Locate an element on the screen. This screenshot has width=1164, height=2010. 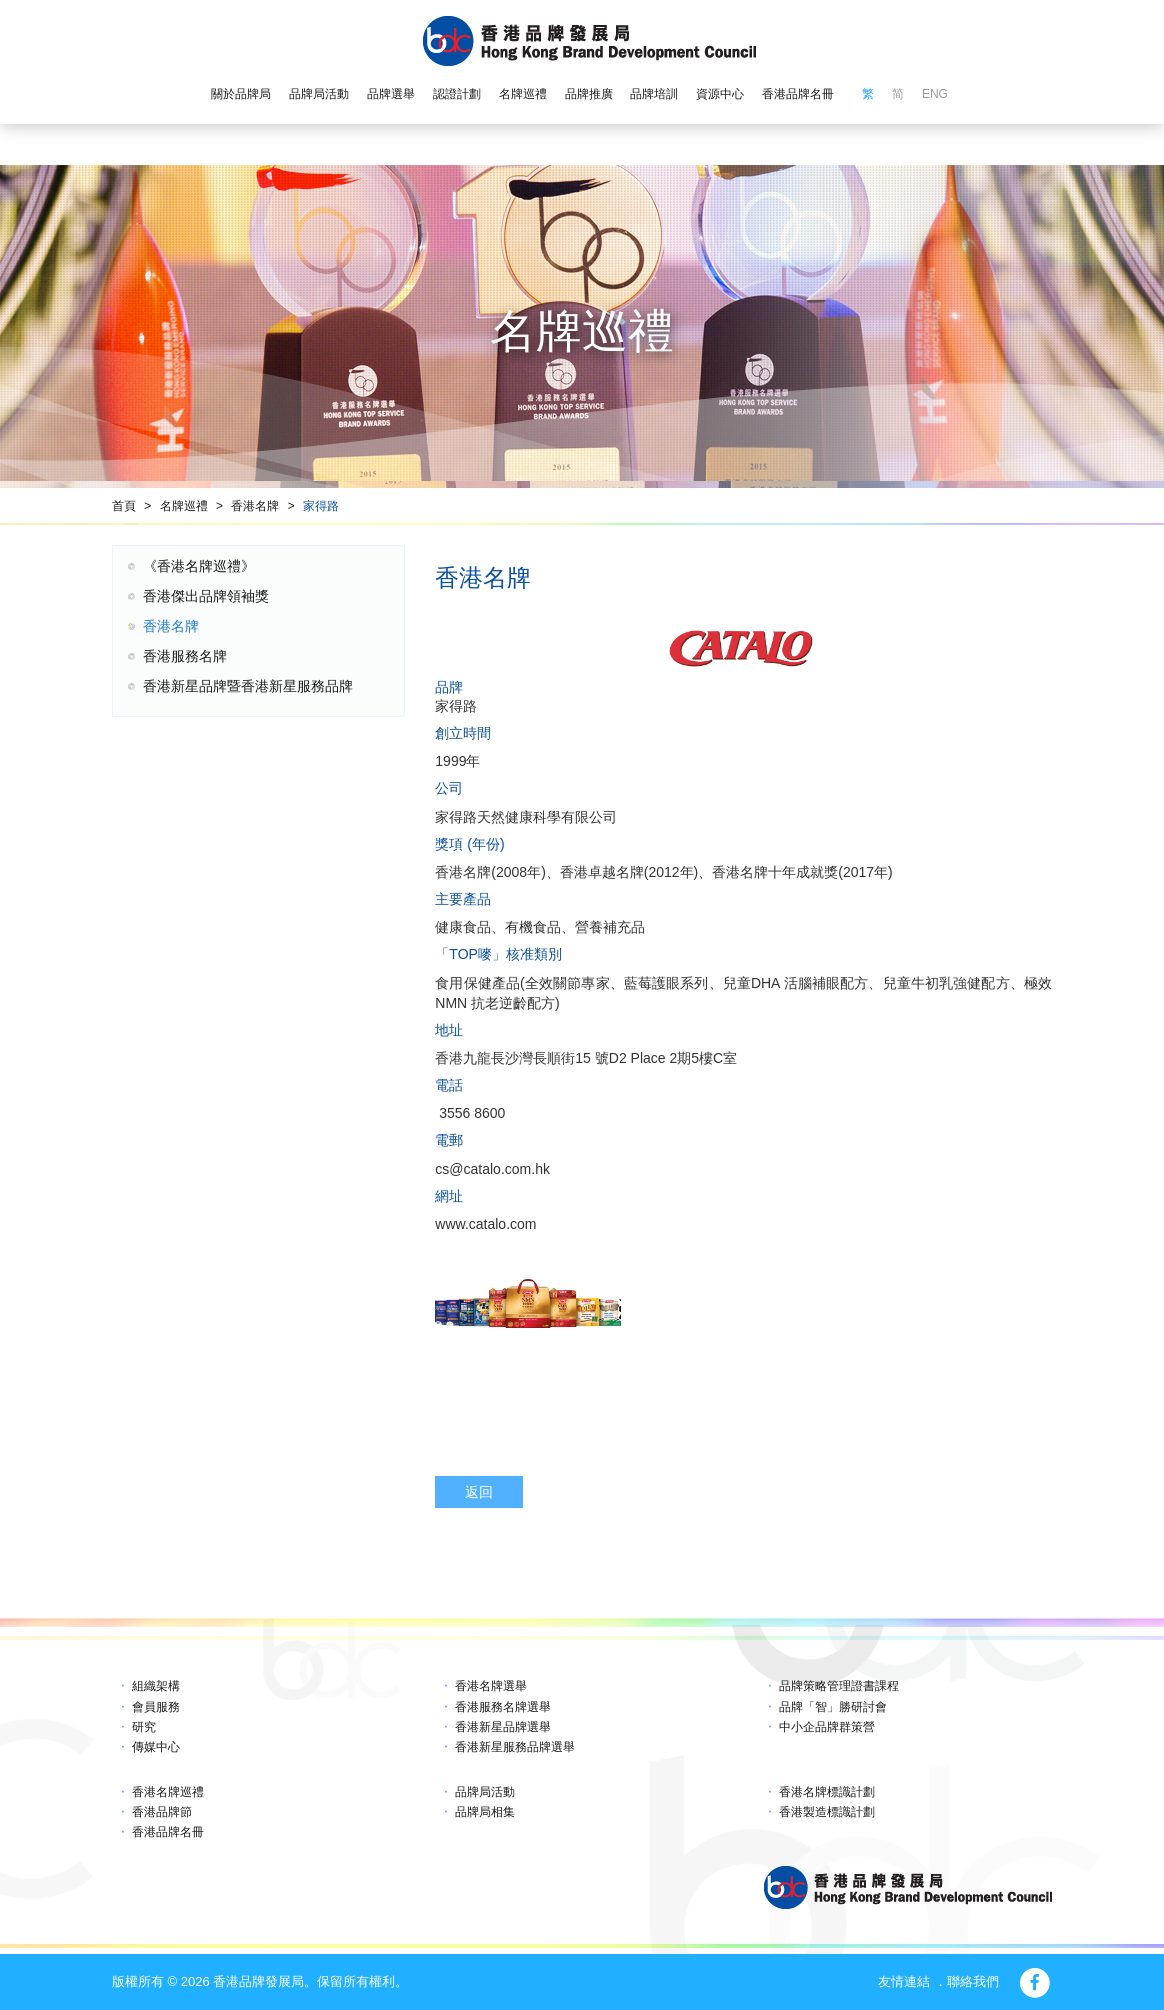
組織架構 is located at coordinates (156, 1686).